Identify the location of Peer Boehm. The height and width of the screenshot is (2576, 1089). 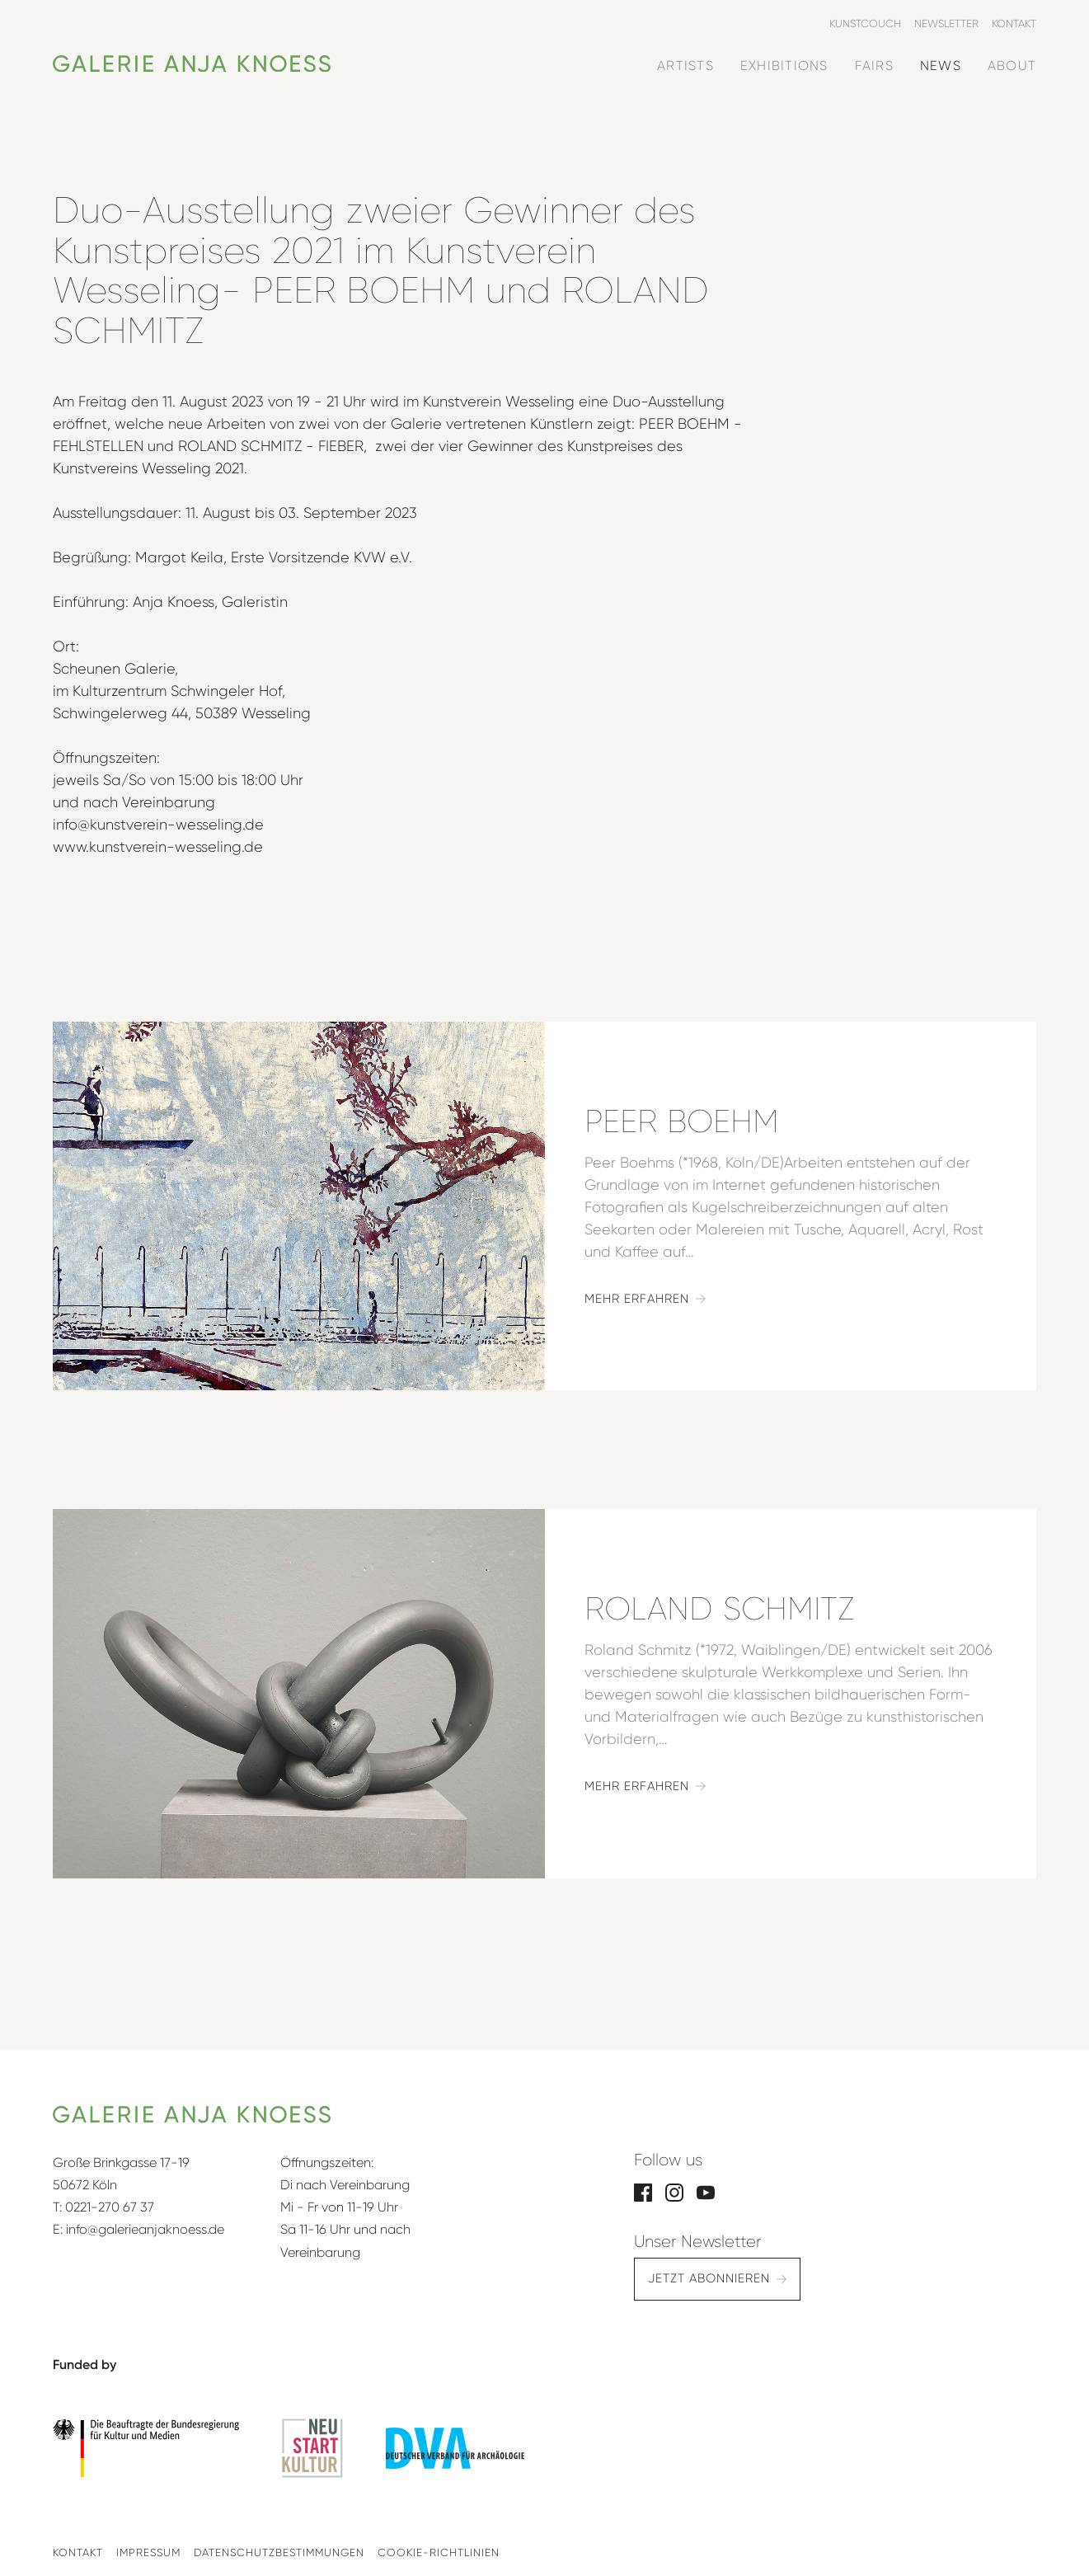
(681, 1121).